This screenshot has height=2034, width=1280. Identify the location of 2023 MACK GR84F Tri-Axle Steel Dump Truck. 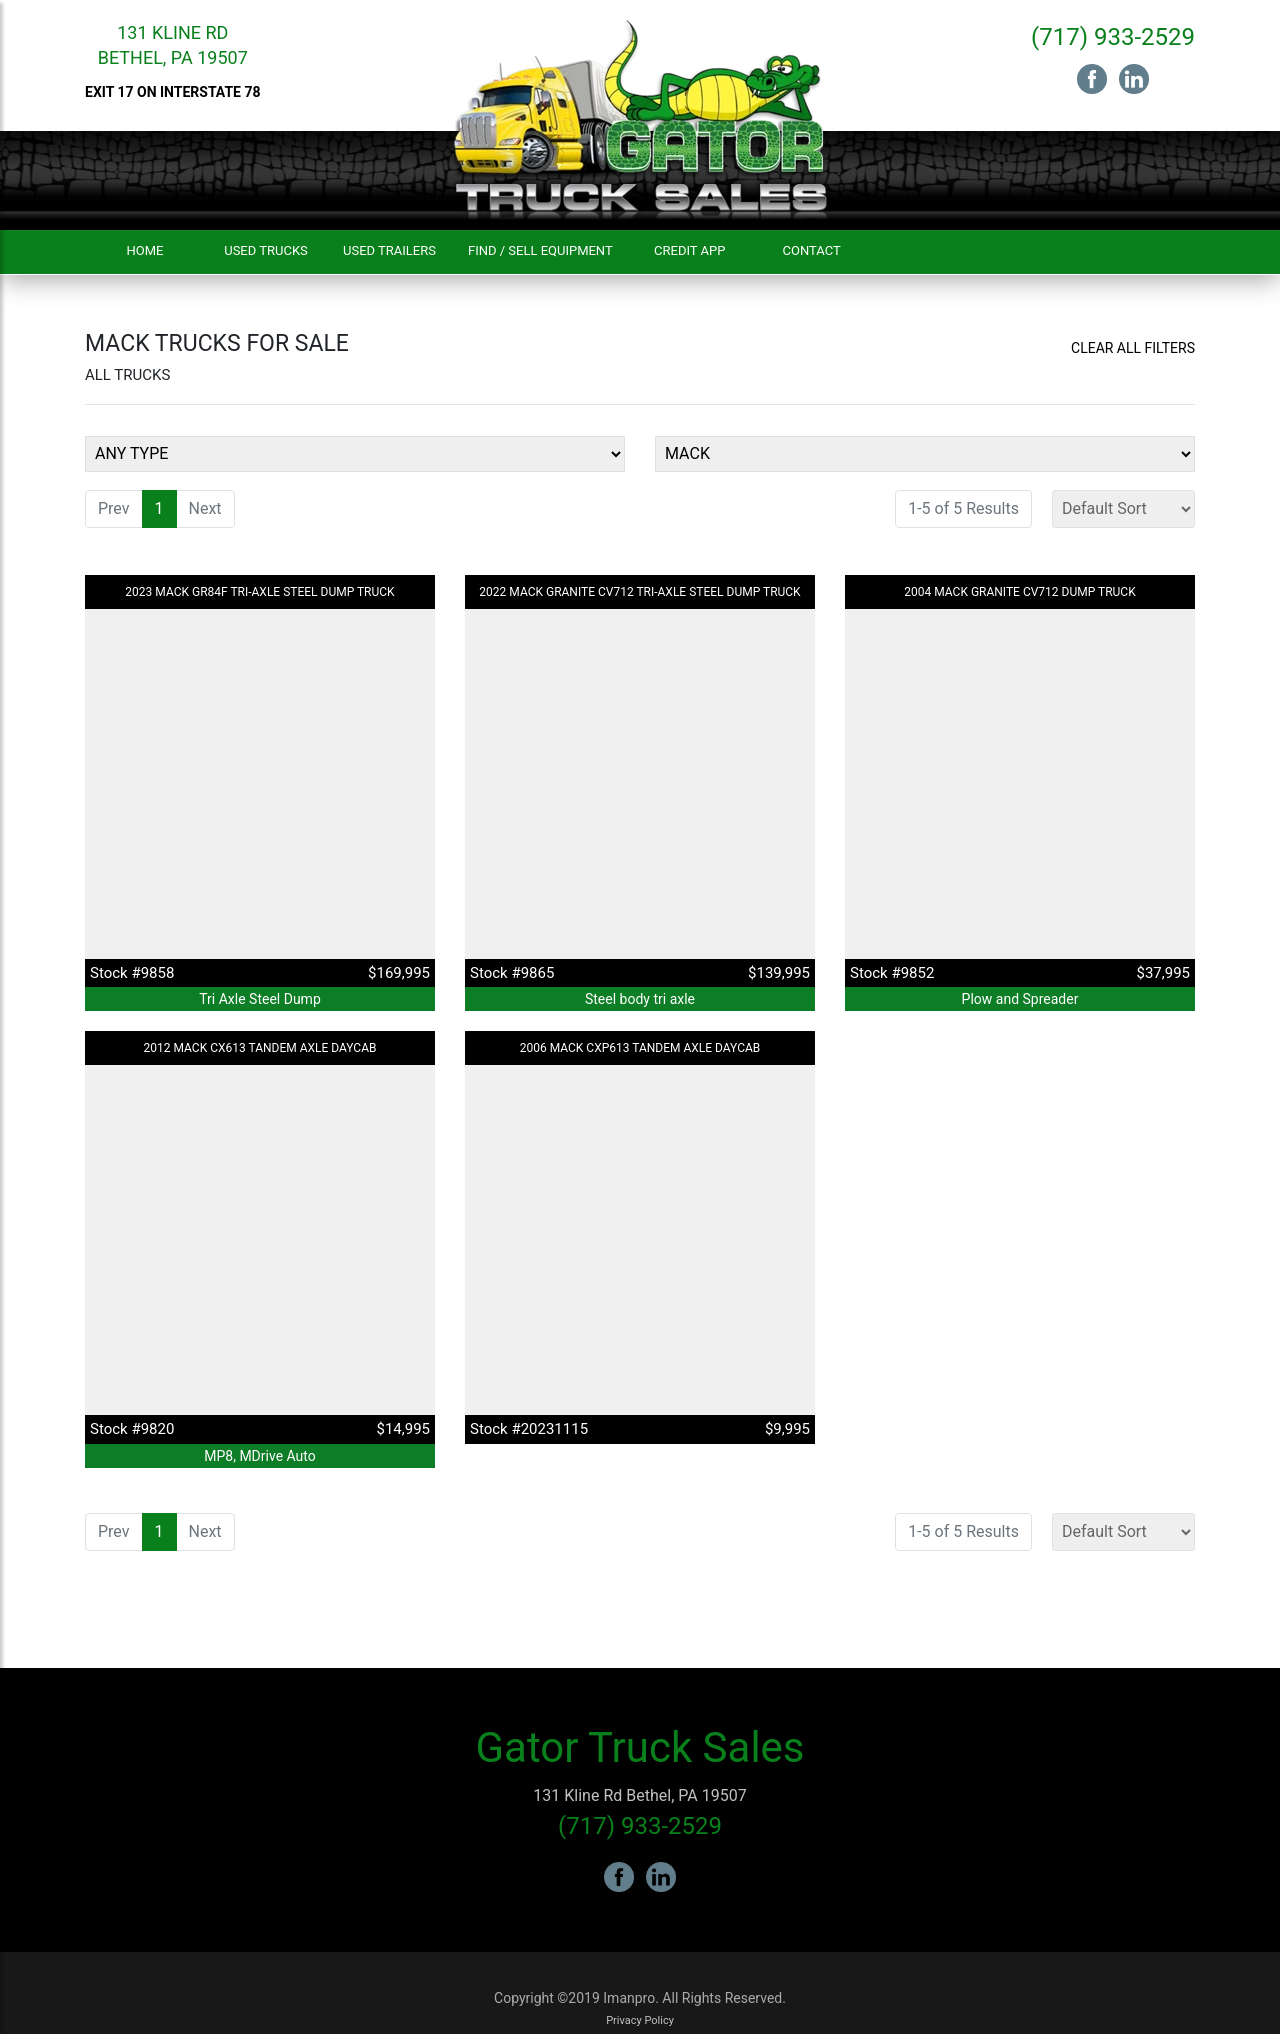
(259, 592).